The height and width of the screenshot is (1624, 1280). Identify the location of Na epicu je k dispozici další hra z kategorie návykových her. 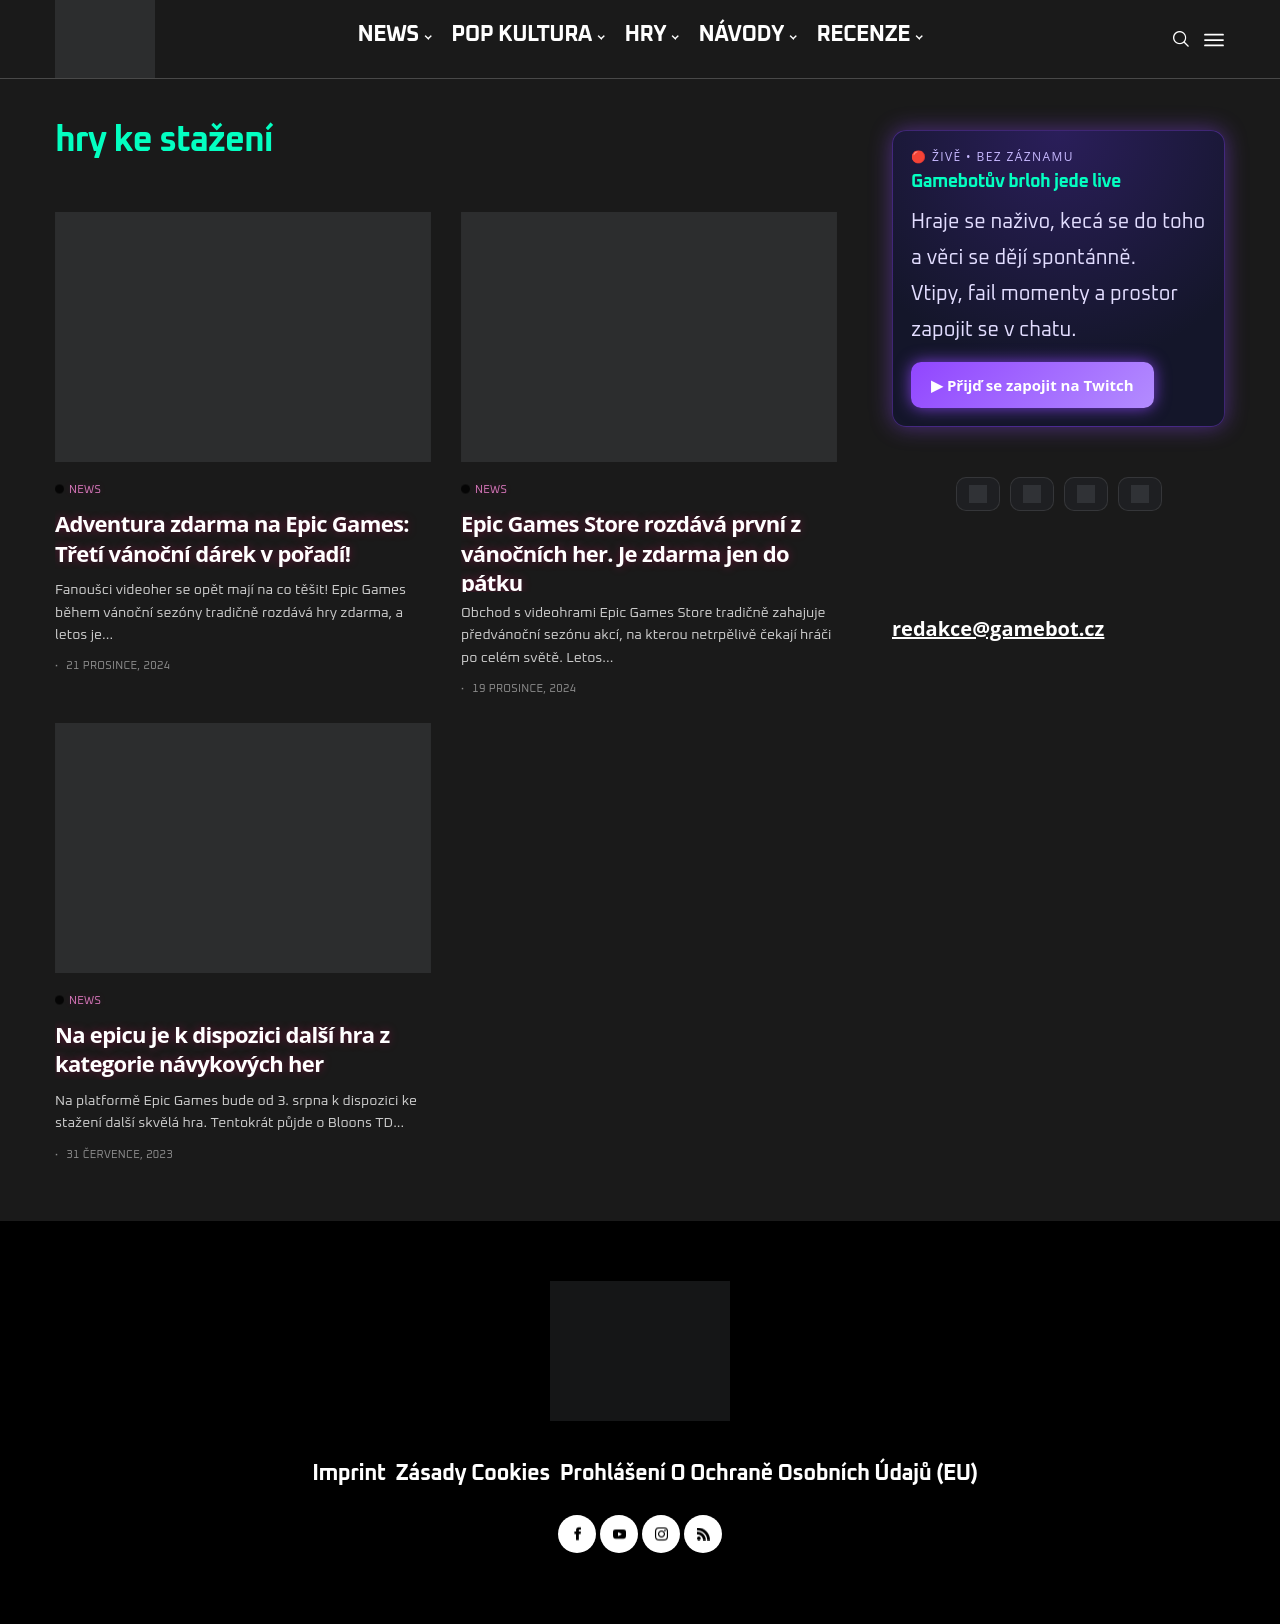
(222, 1048).